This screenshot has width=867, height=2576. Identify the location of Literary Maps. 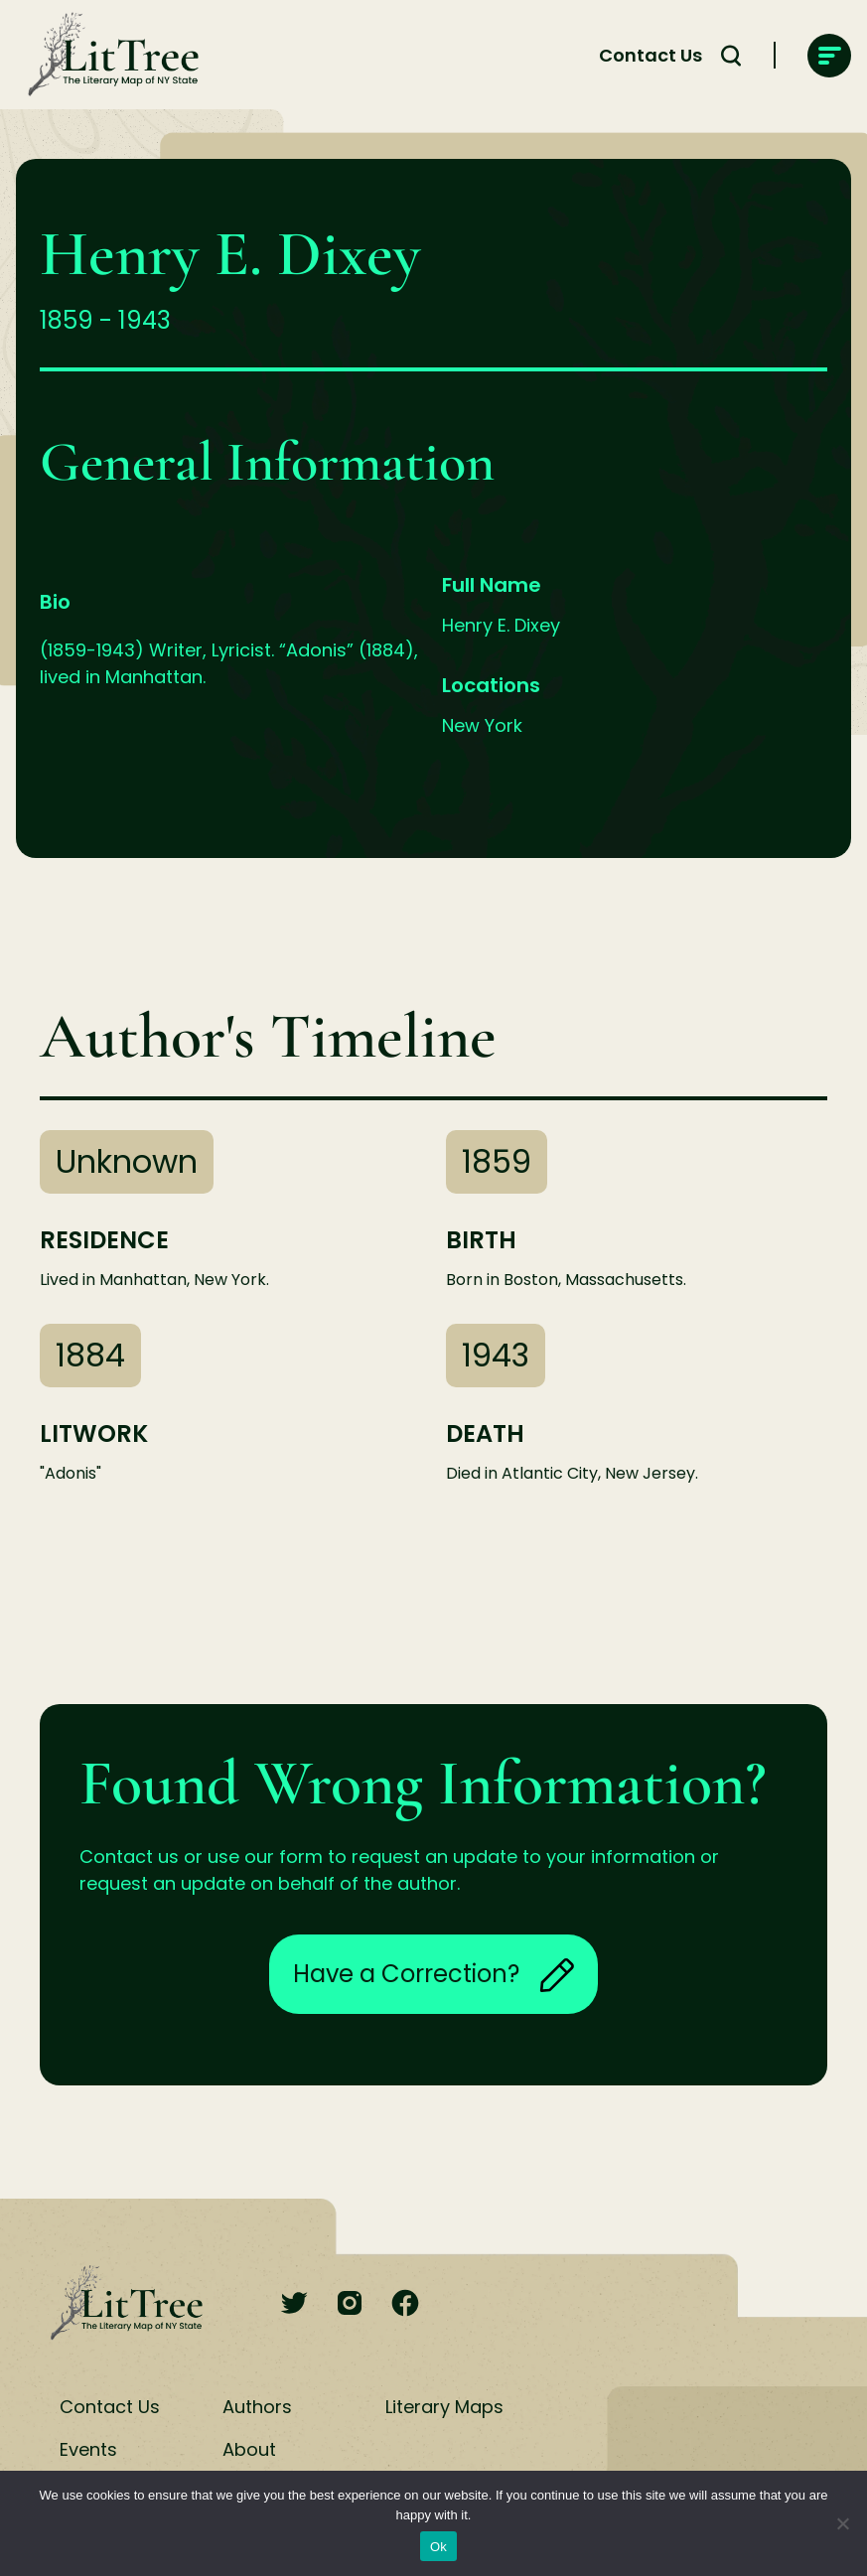
(444, 2406).